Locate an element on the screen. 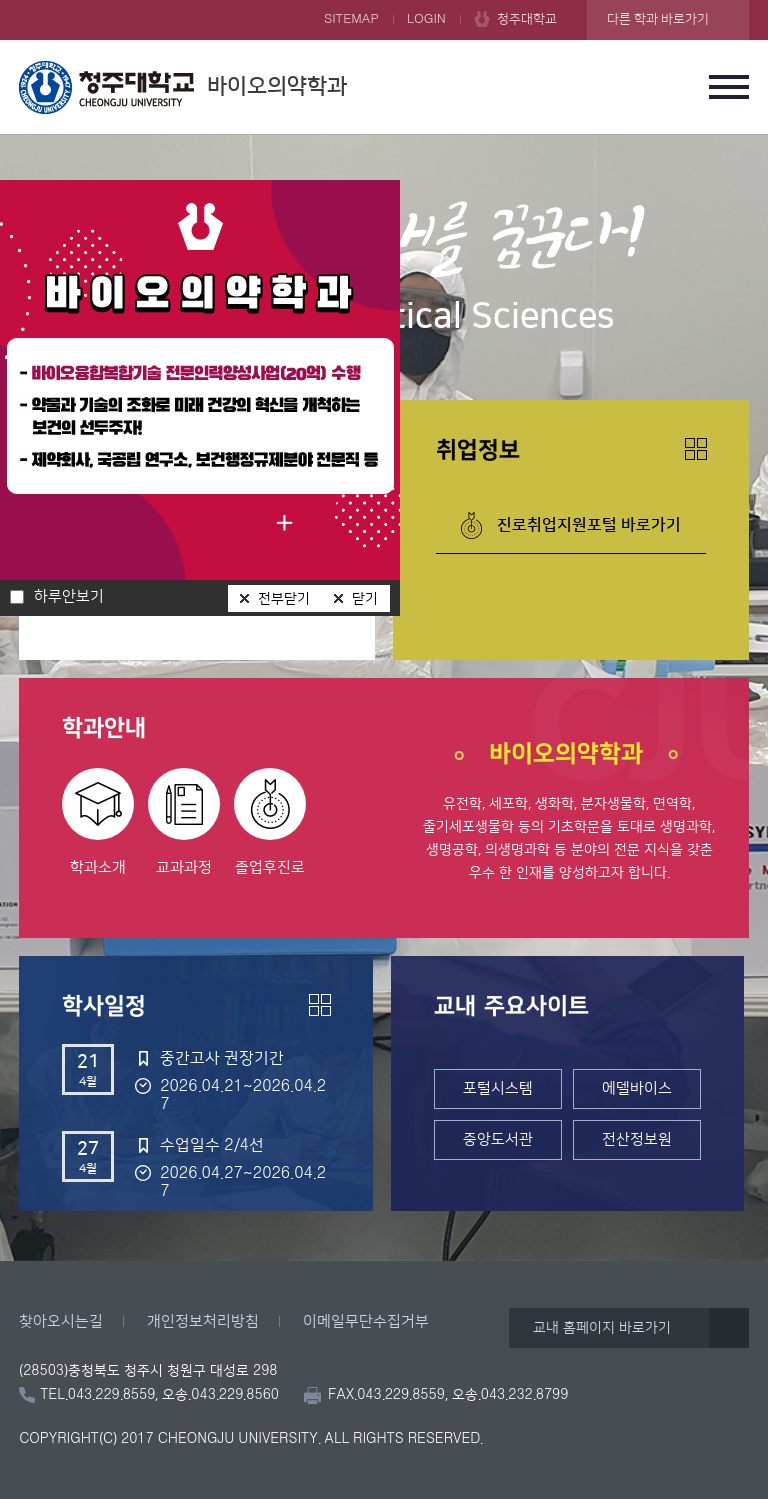 The image size is (768, 1499). 개인정보처리방침 is located at coordinates (203, 1321).